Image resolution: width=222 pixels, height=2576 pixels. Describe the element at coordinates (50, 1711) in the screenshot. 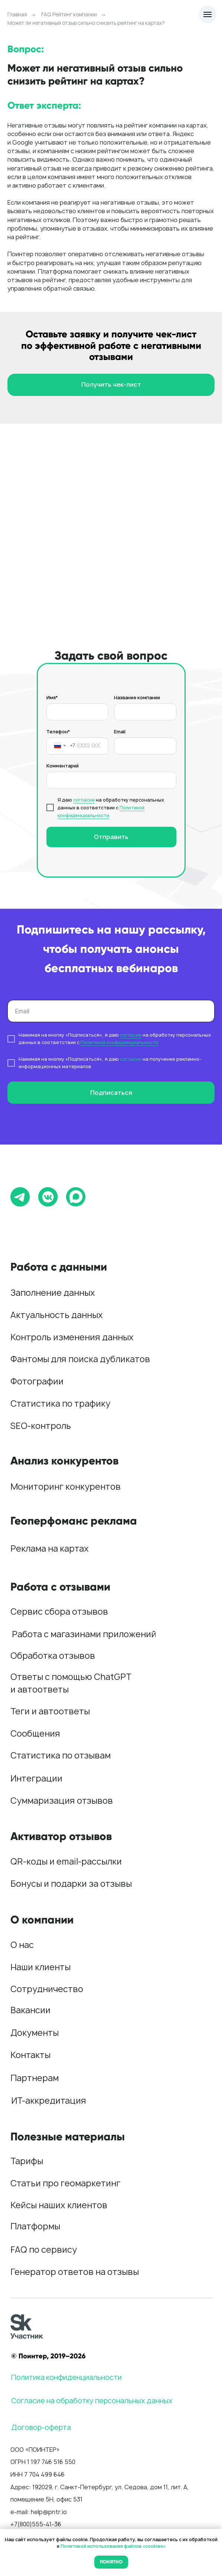

I see `Теги и автоответы` at that location.